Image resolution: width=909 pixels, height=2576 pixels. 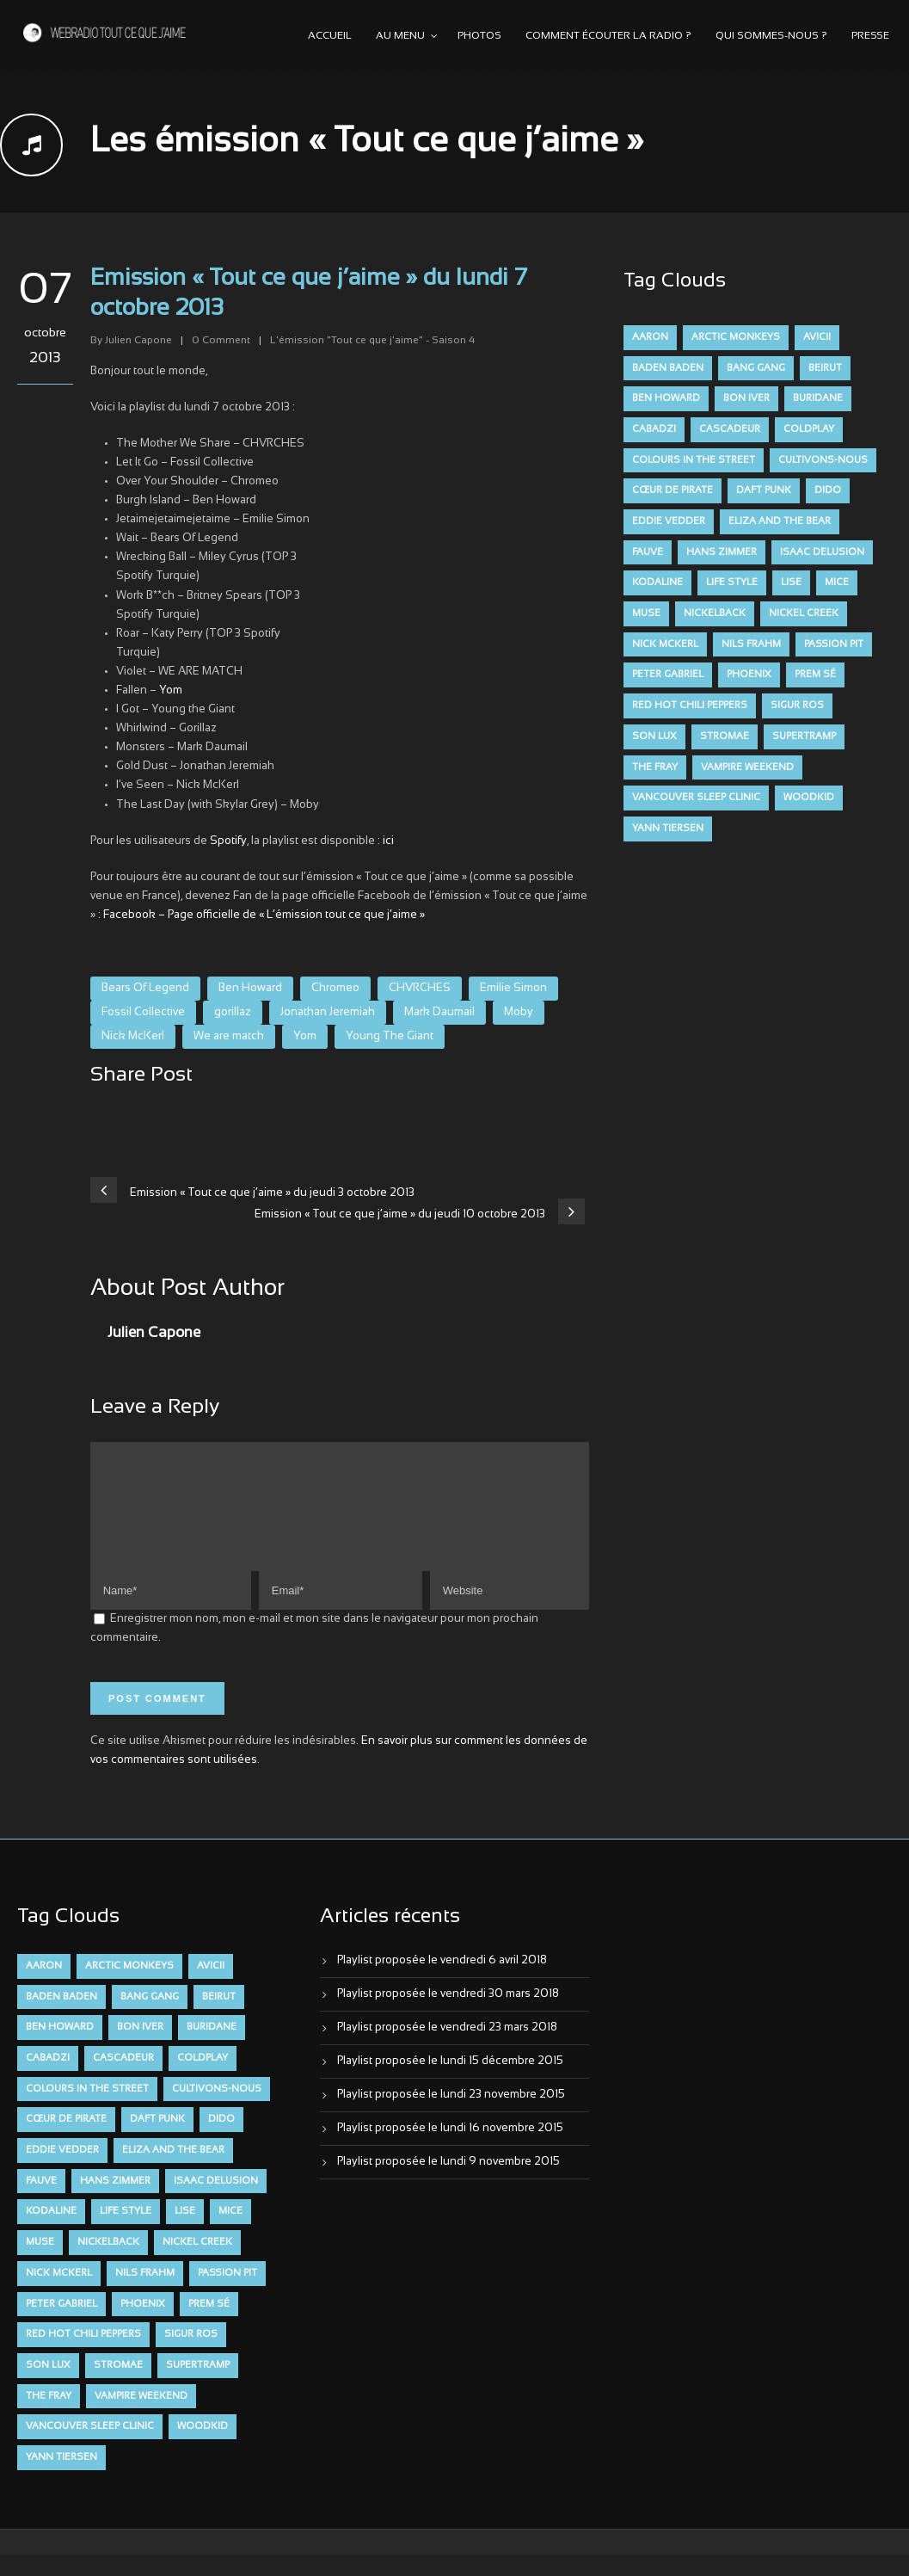 What do you see at coordinates (228, 1037) in the screenshot?
I see `We are match` at bounding box center [228, 1037].